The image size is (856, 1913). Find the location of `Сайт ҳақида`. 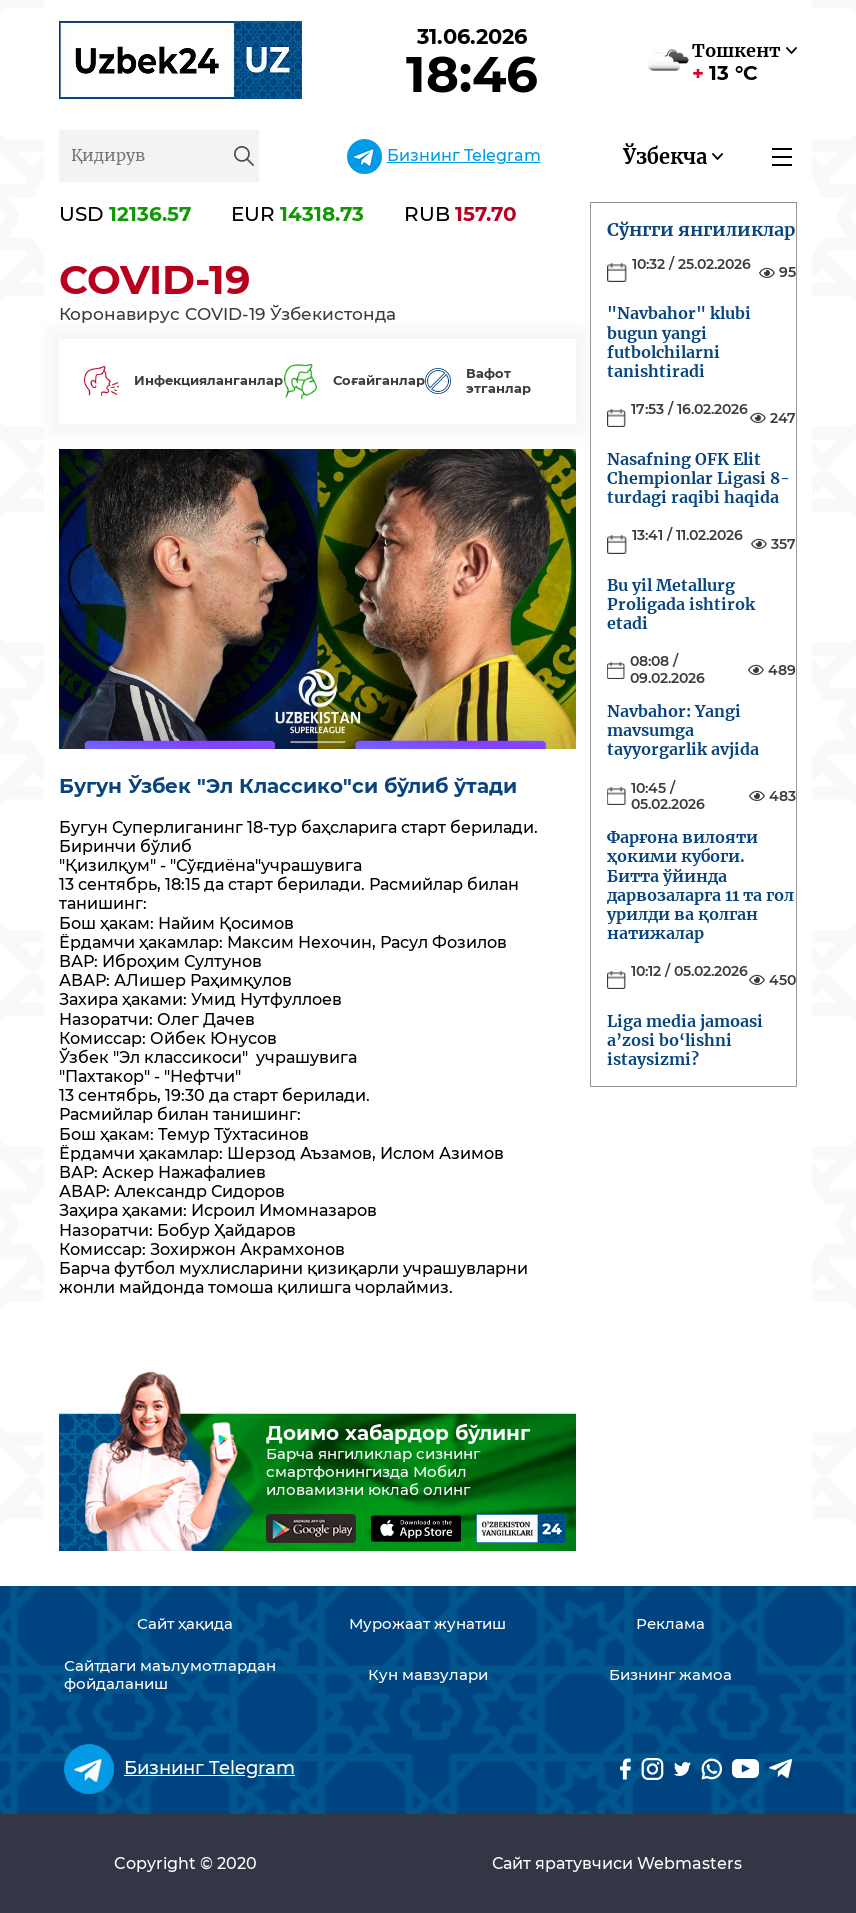

Сайт ҳақида is located at coordinates (185, 1624).